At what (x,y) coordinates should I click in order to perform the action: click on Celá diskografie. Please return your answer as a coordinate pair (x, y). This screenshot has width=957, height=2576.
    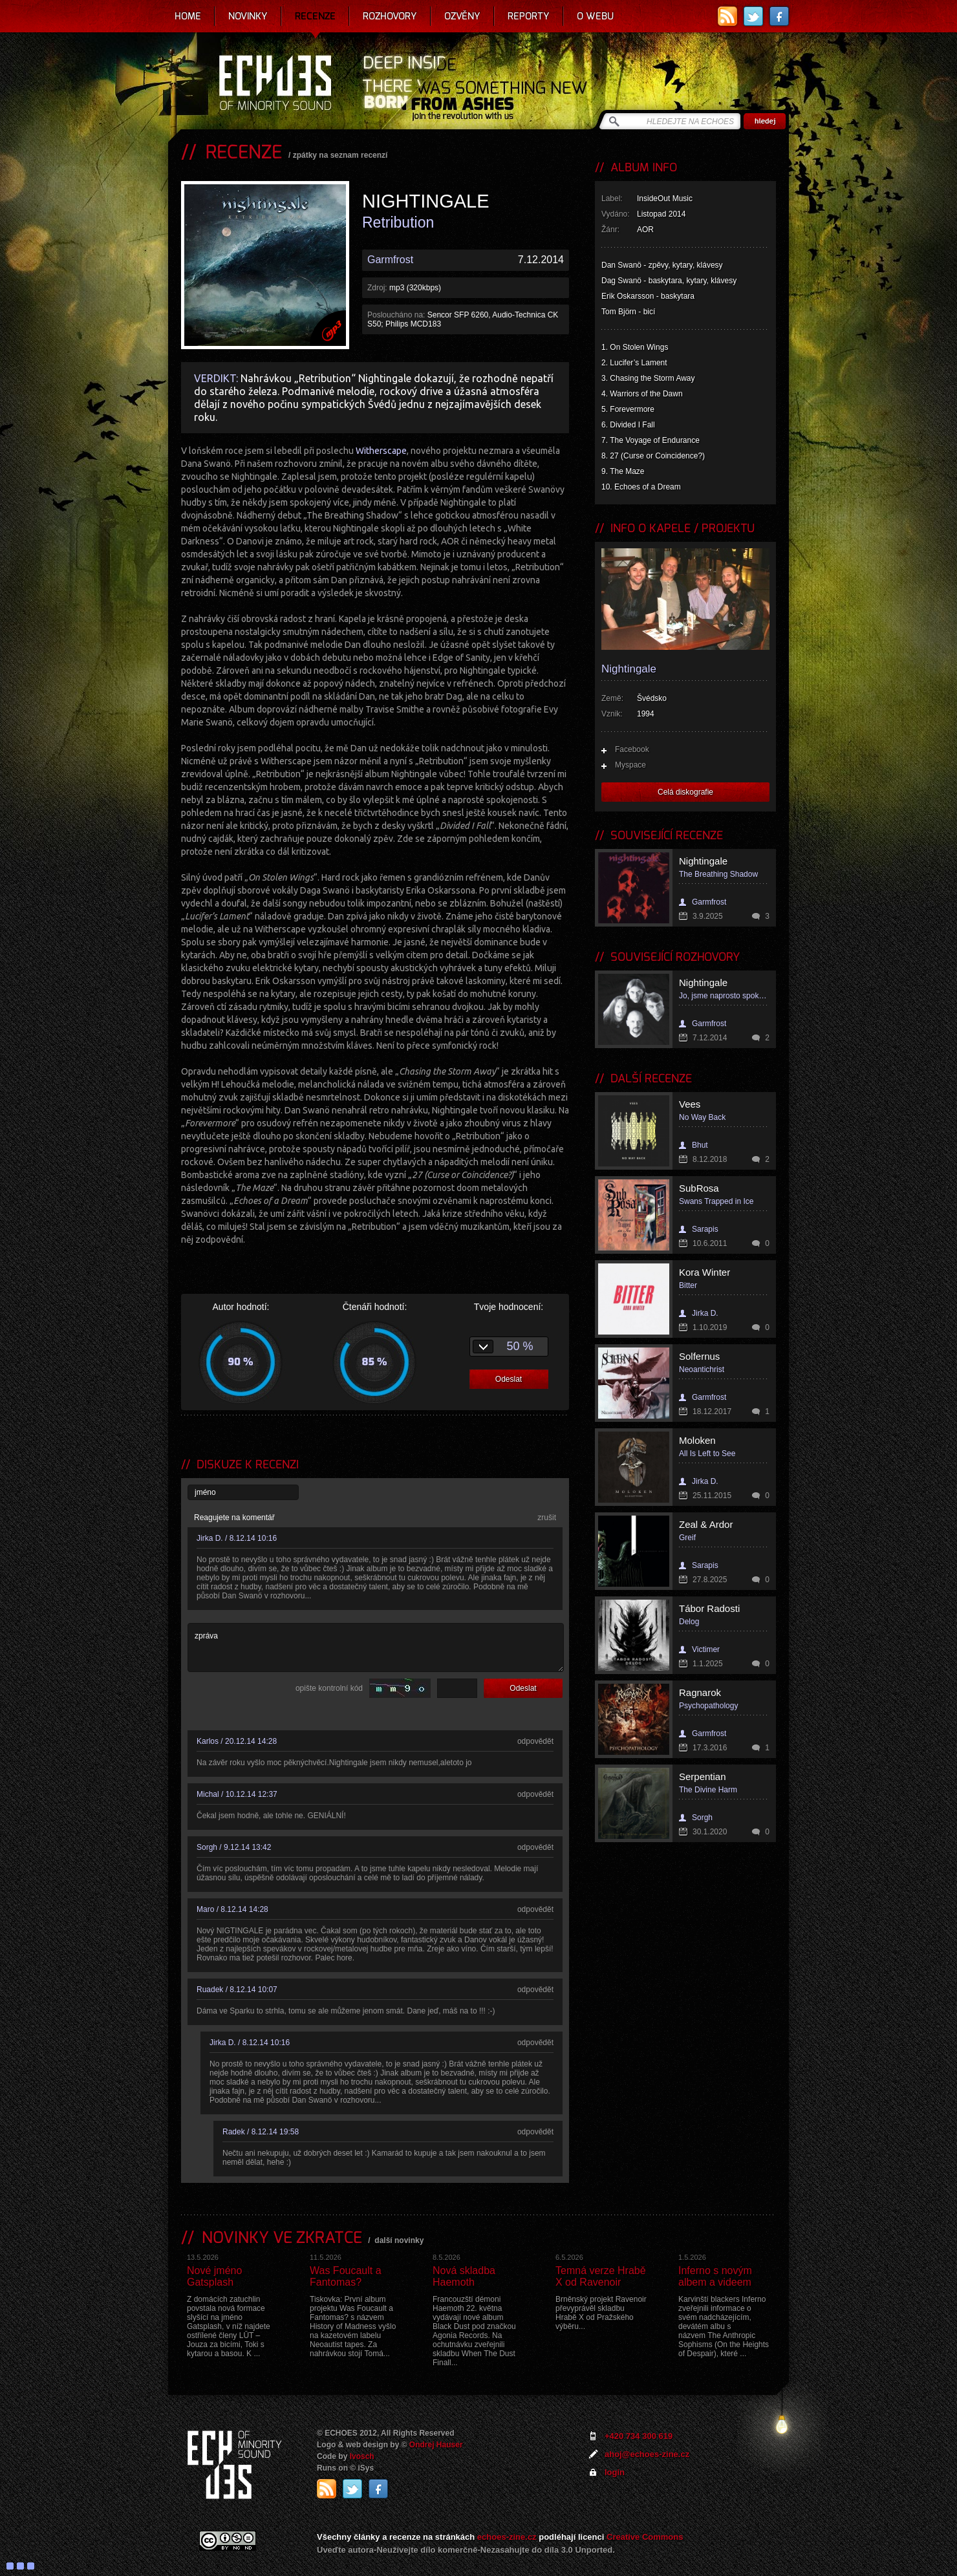
    Looking at the image, I should click on (685, 792).